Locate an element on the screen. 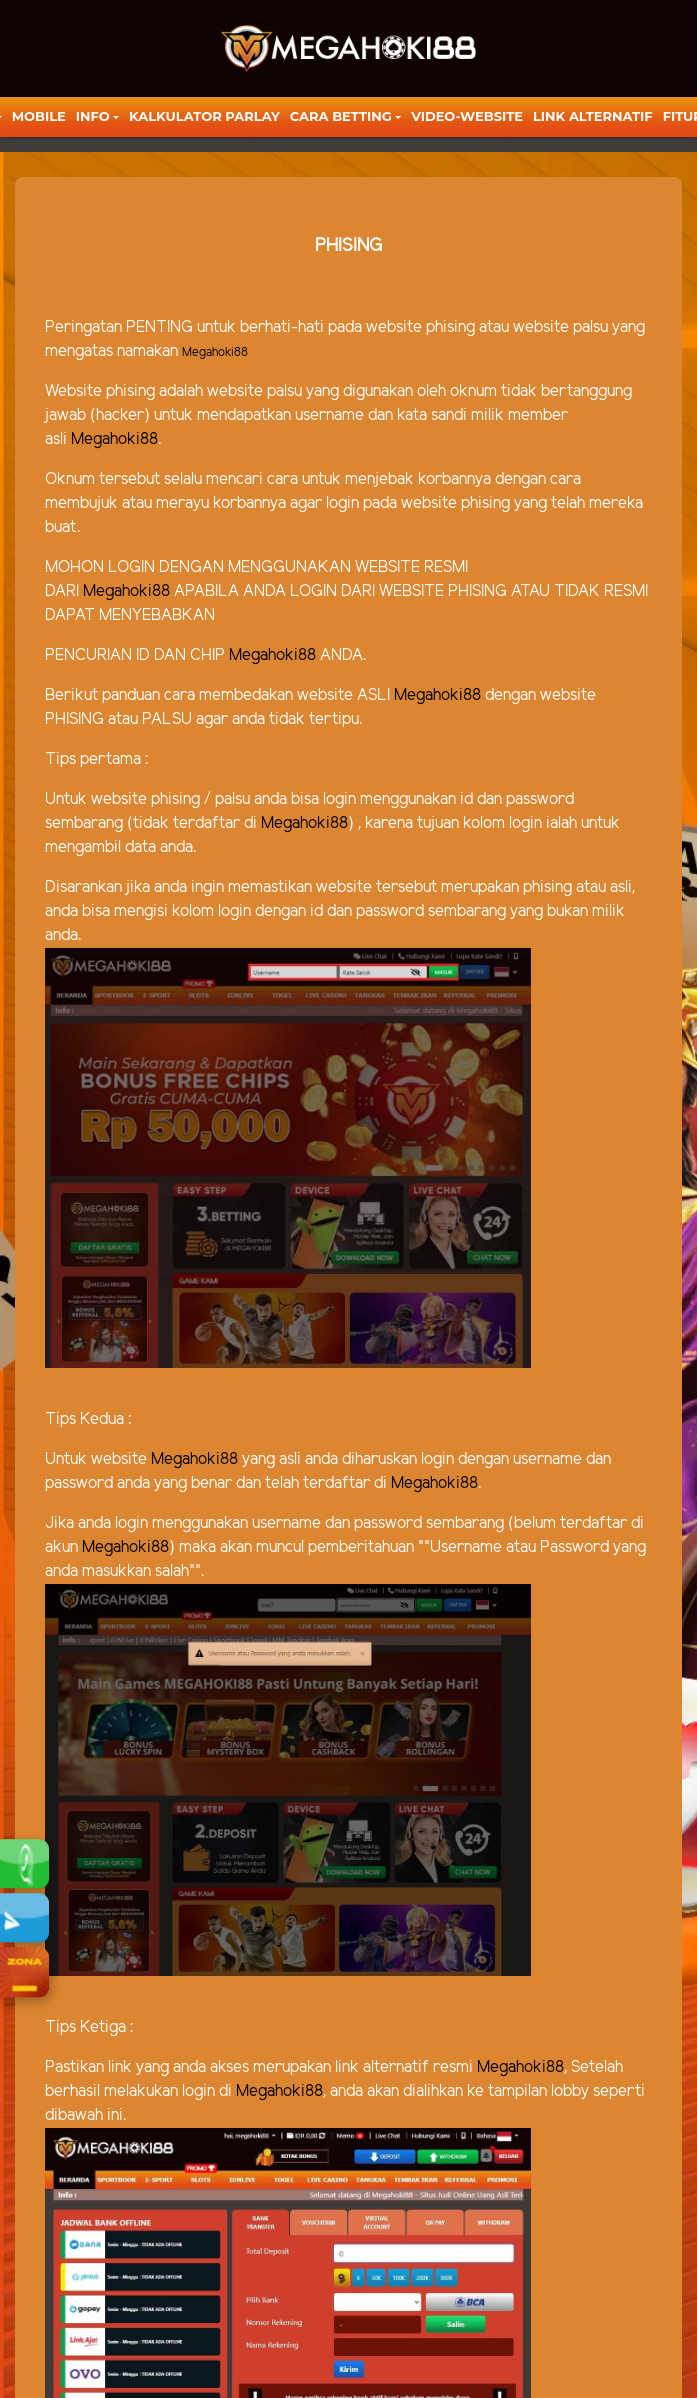  Mobile is located at coordinates (39, 116).